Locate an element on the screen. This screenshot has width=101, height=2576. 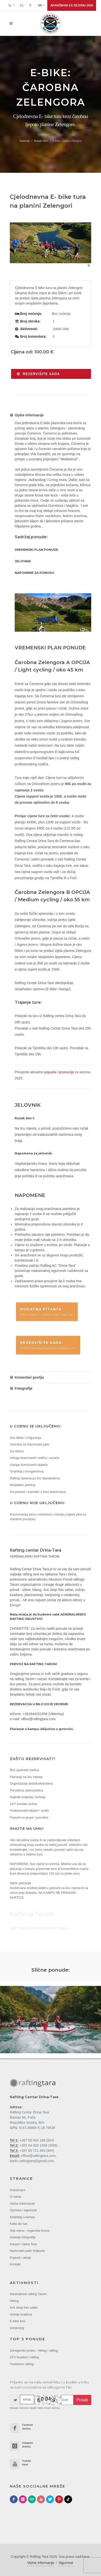
+387 65 906 188 (BiH) is located at coordinates (36, 2140).